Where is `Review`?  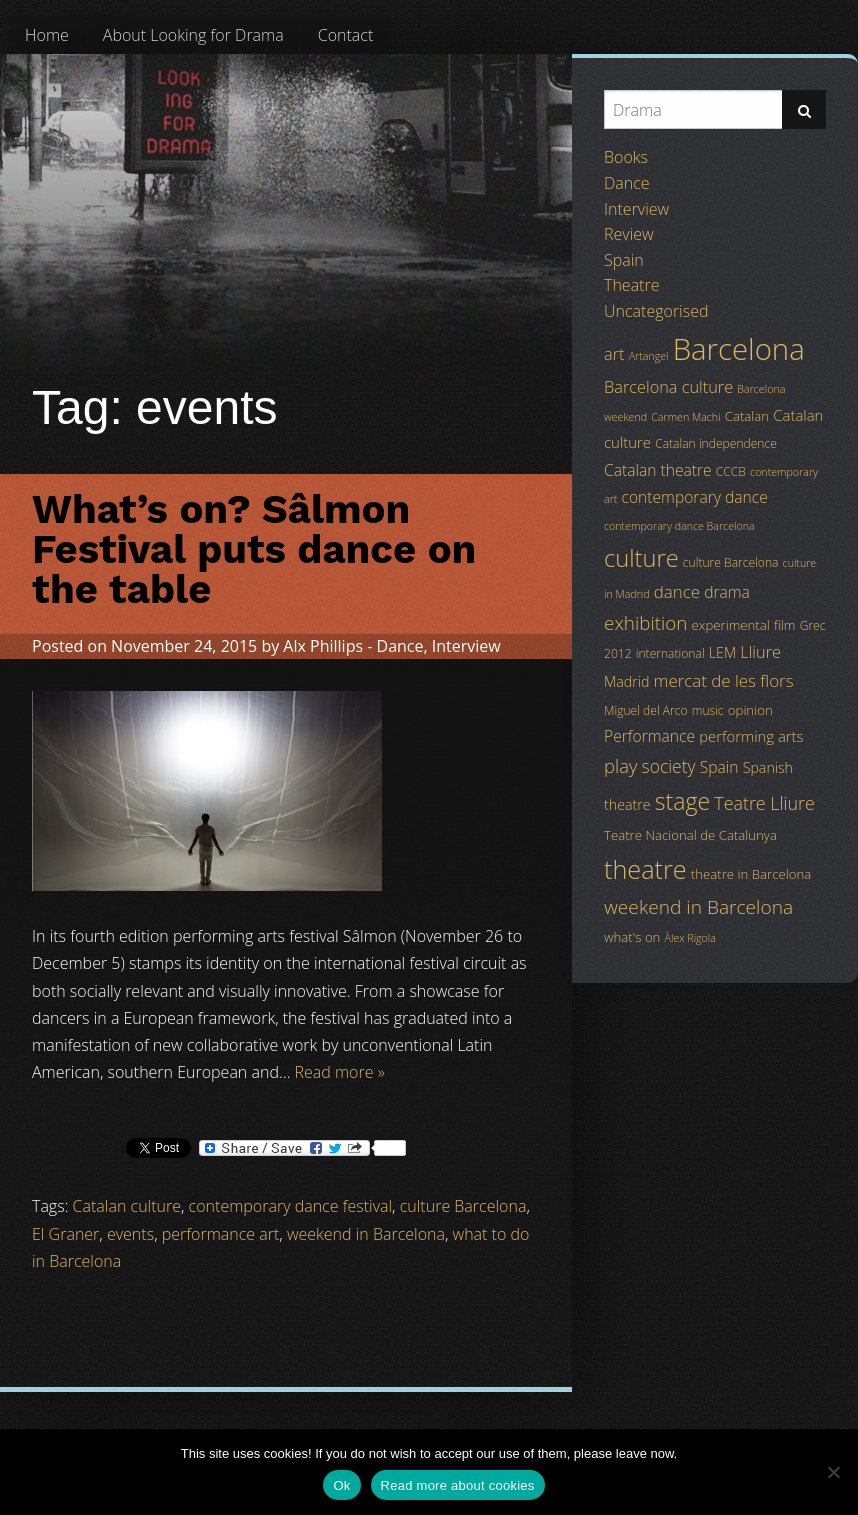 Review is located at coordinates (629, 234).